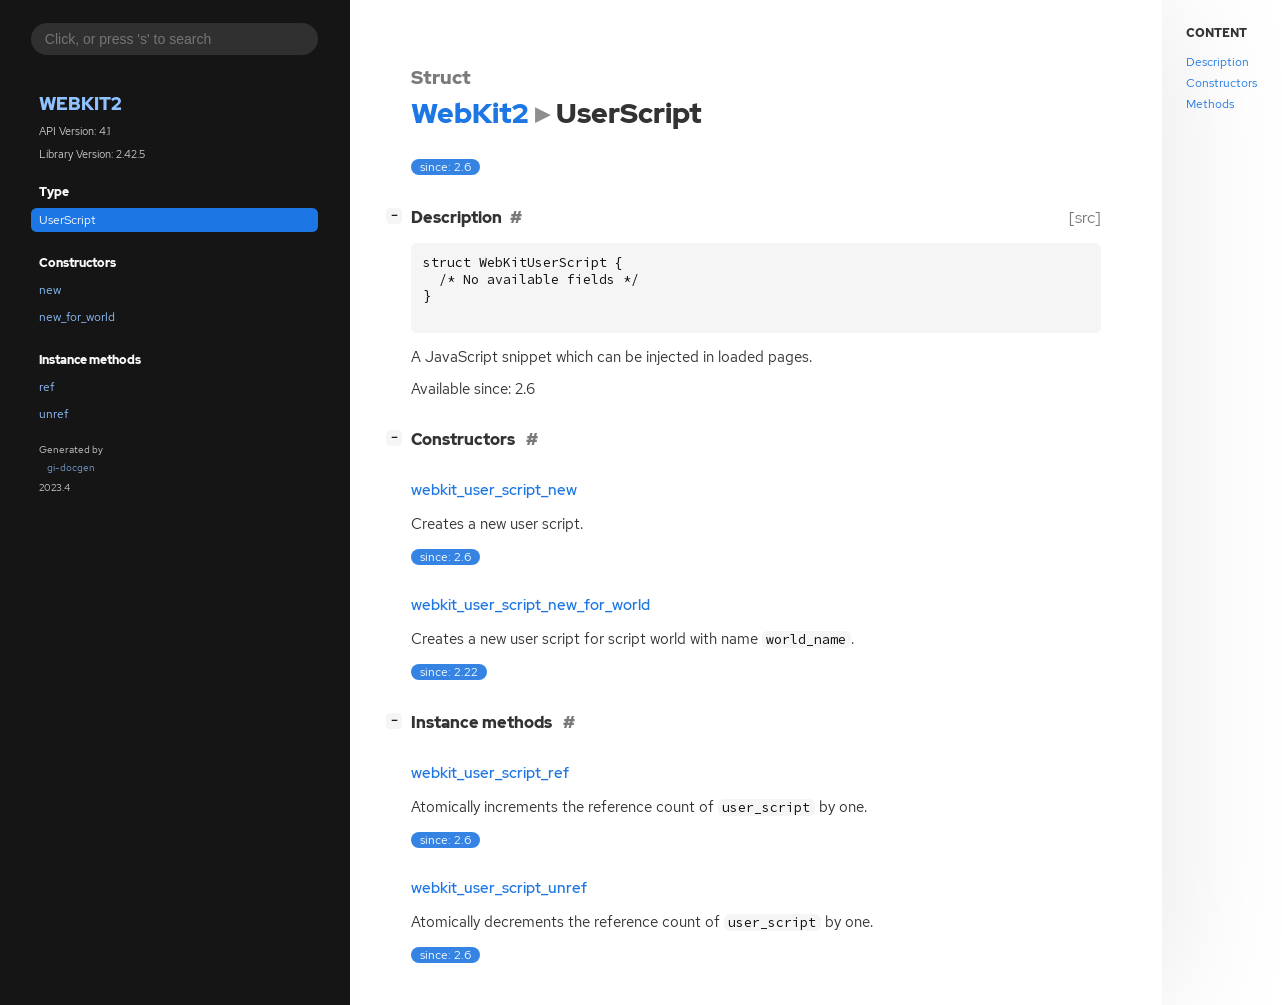  Describe the element at coordinates (53, 414) in the screenshot. I see `unref` at that location.